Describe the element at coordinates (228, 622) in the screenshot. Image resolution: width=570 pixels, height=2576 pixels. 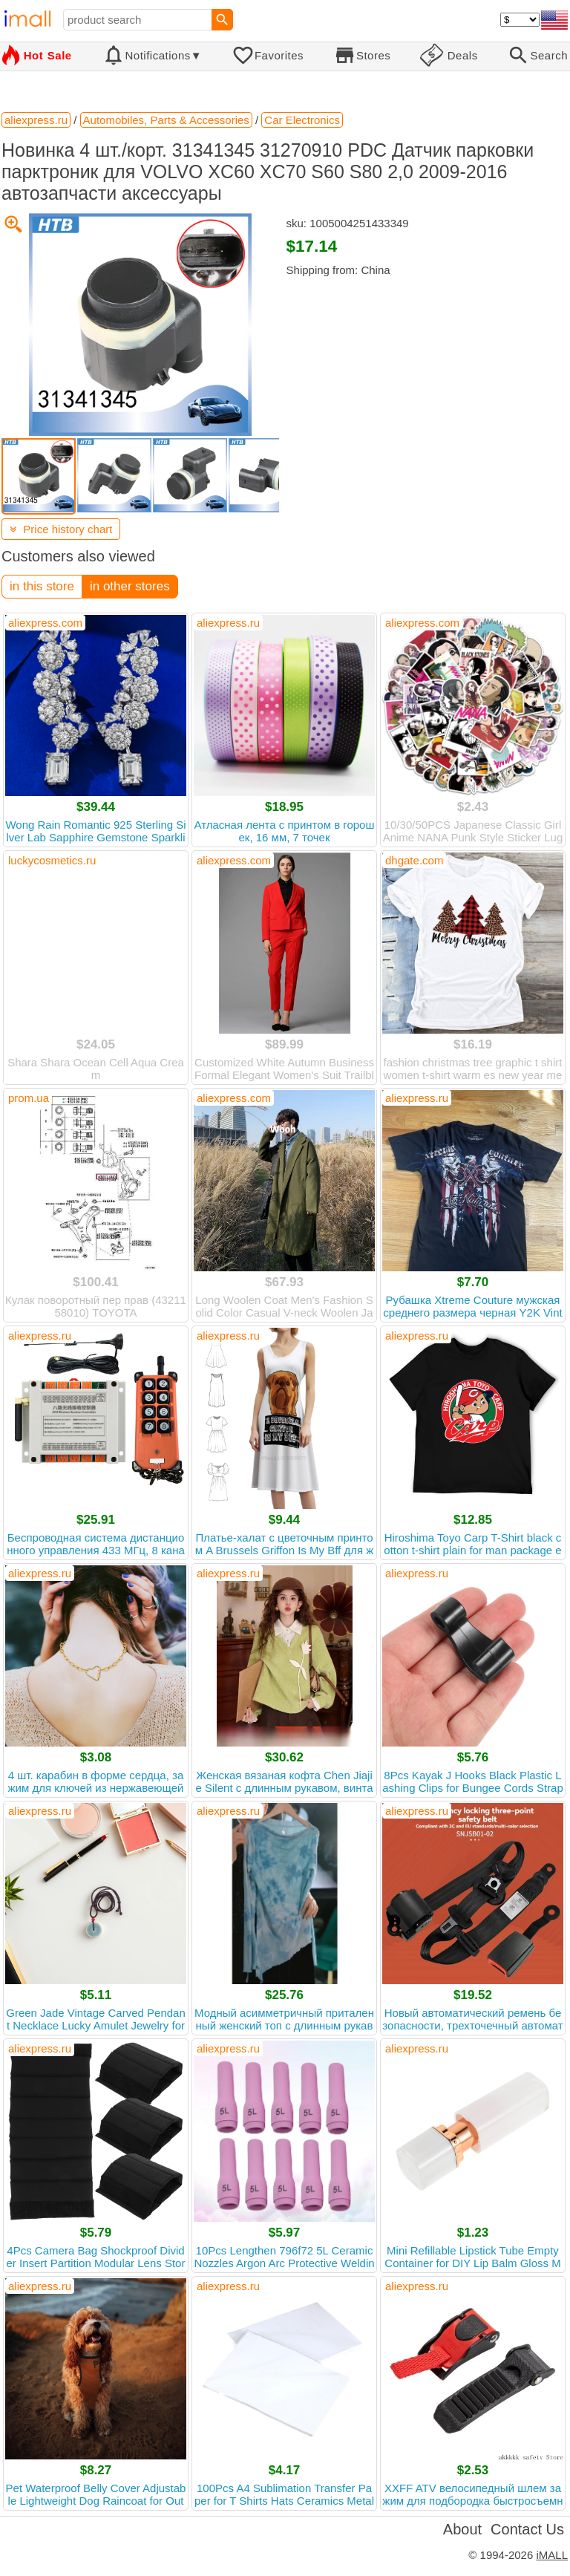
I see `aliexpress.ru` at that location.